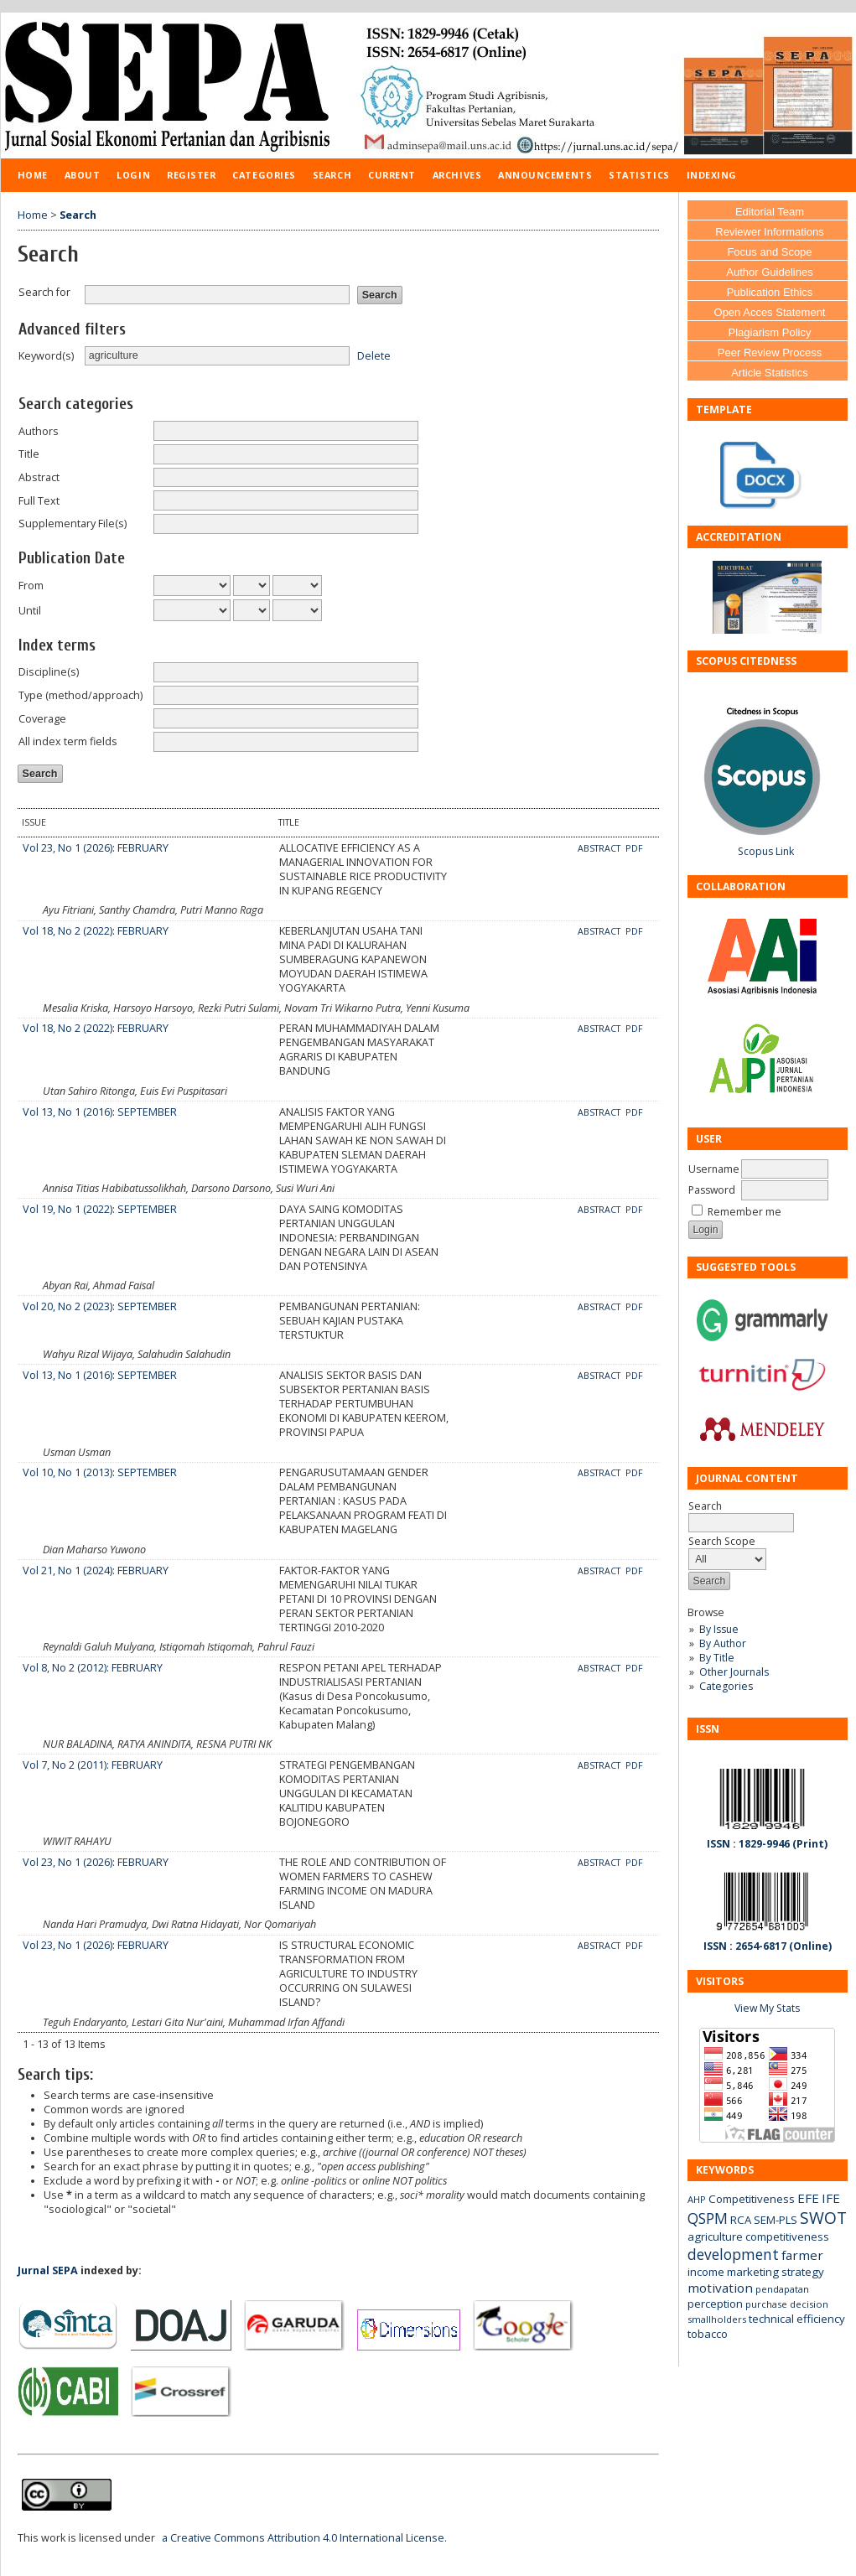  Describe the element at coordinates (31, 585) in the screenshot. I see `From` at that location.